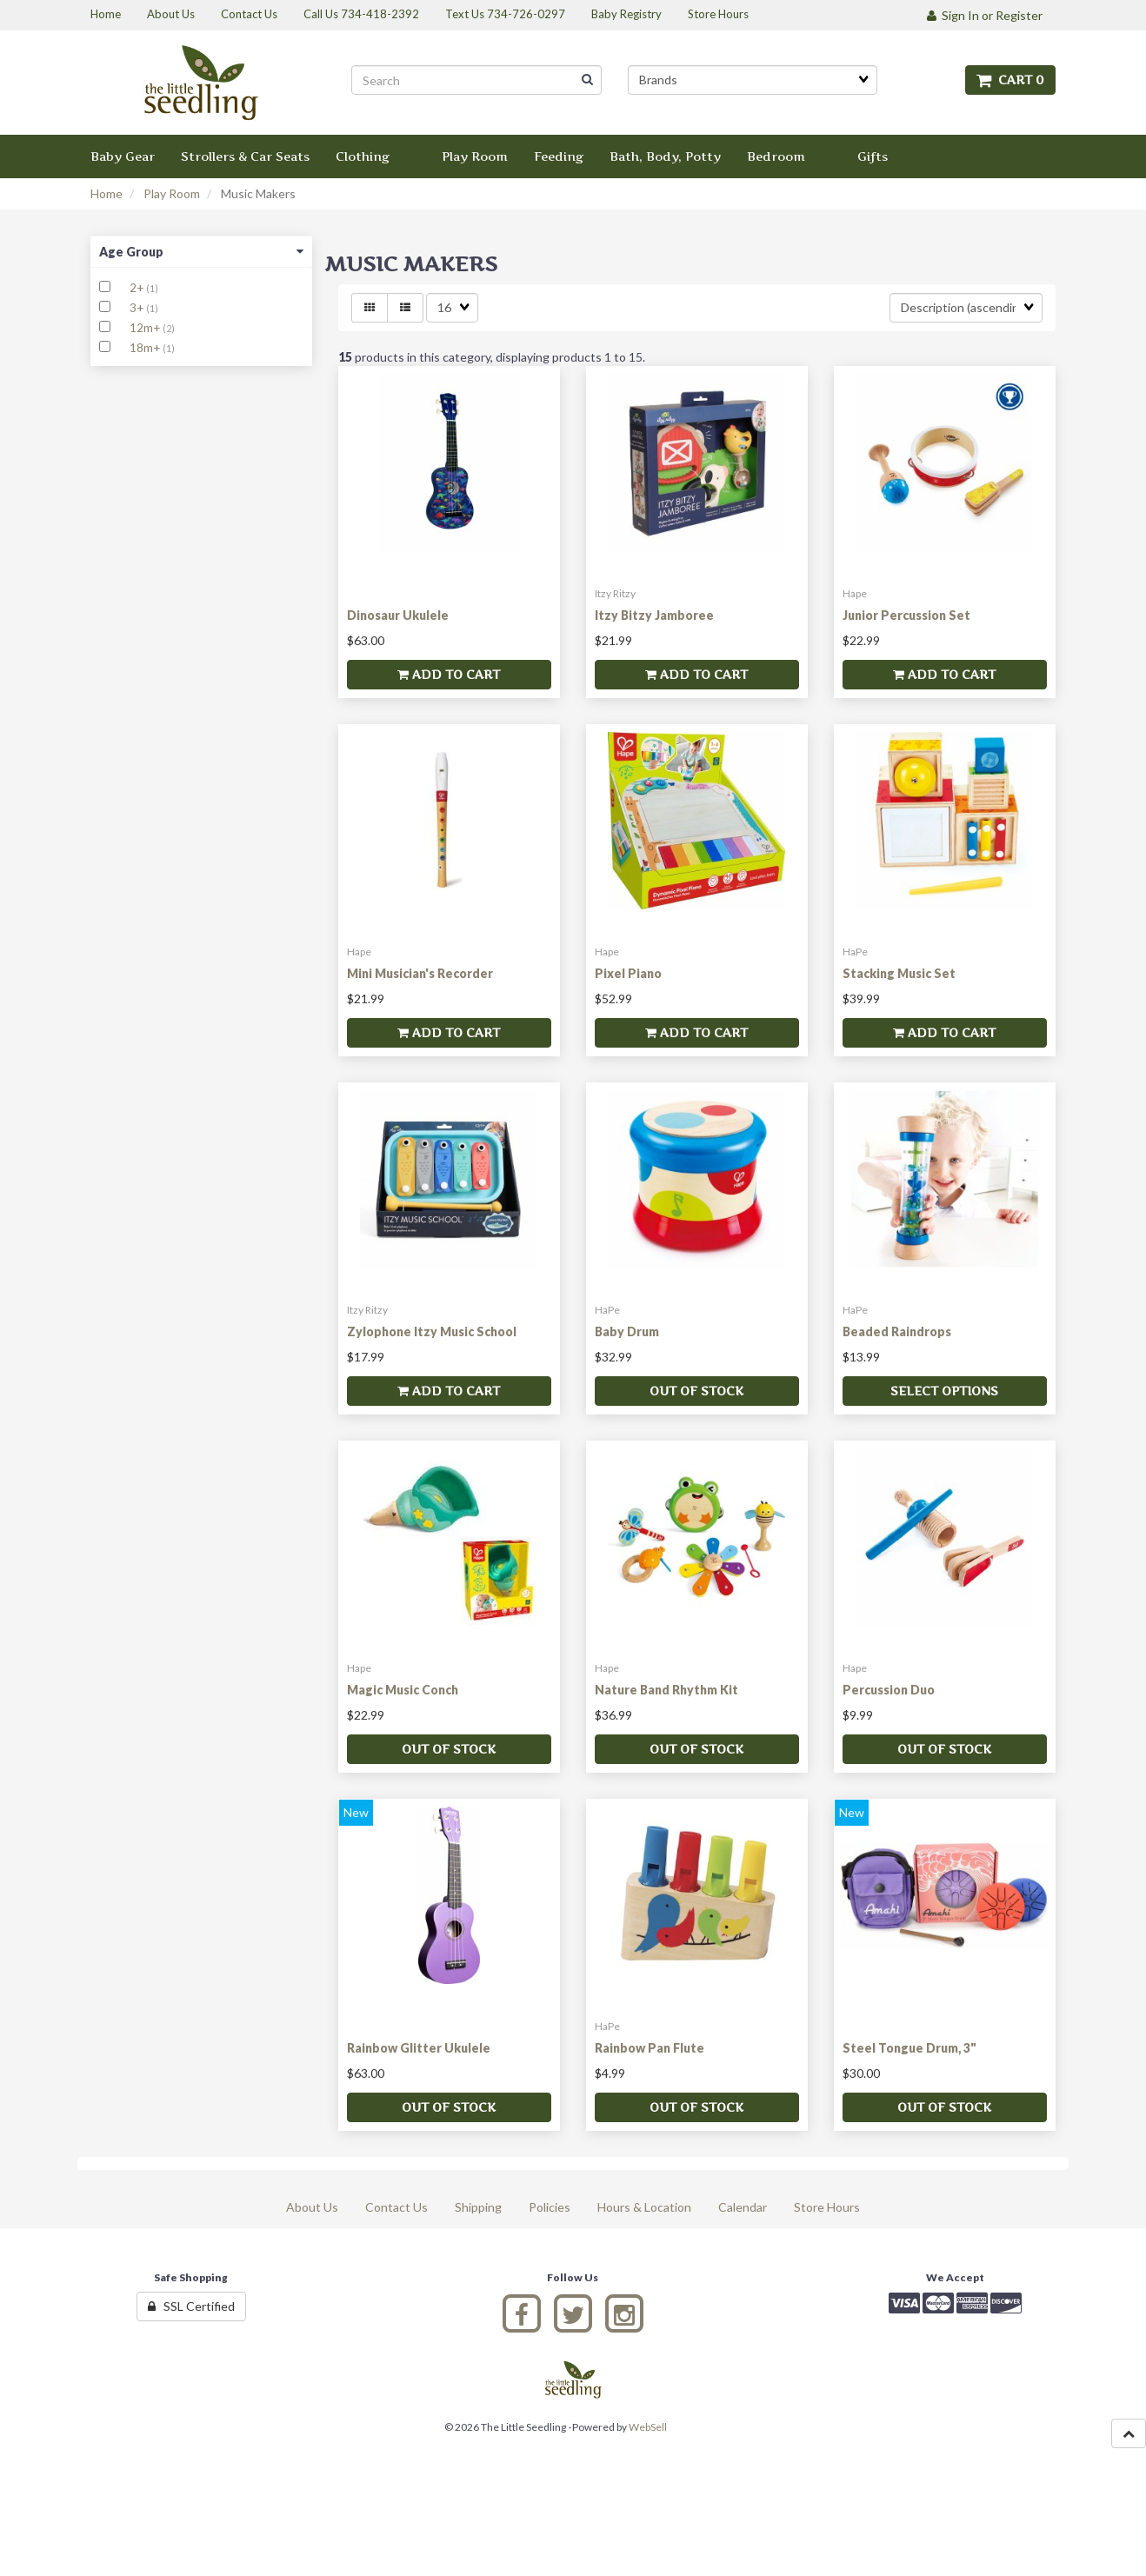  I want to click on Out of stock, so click(696, 1390).